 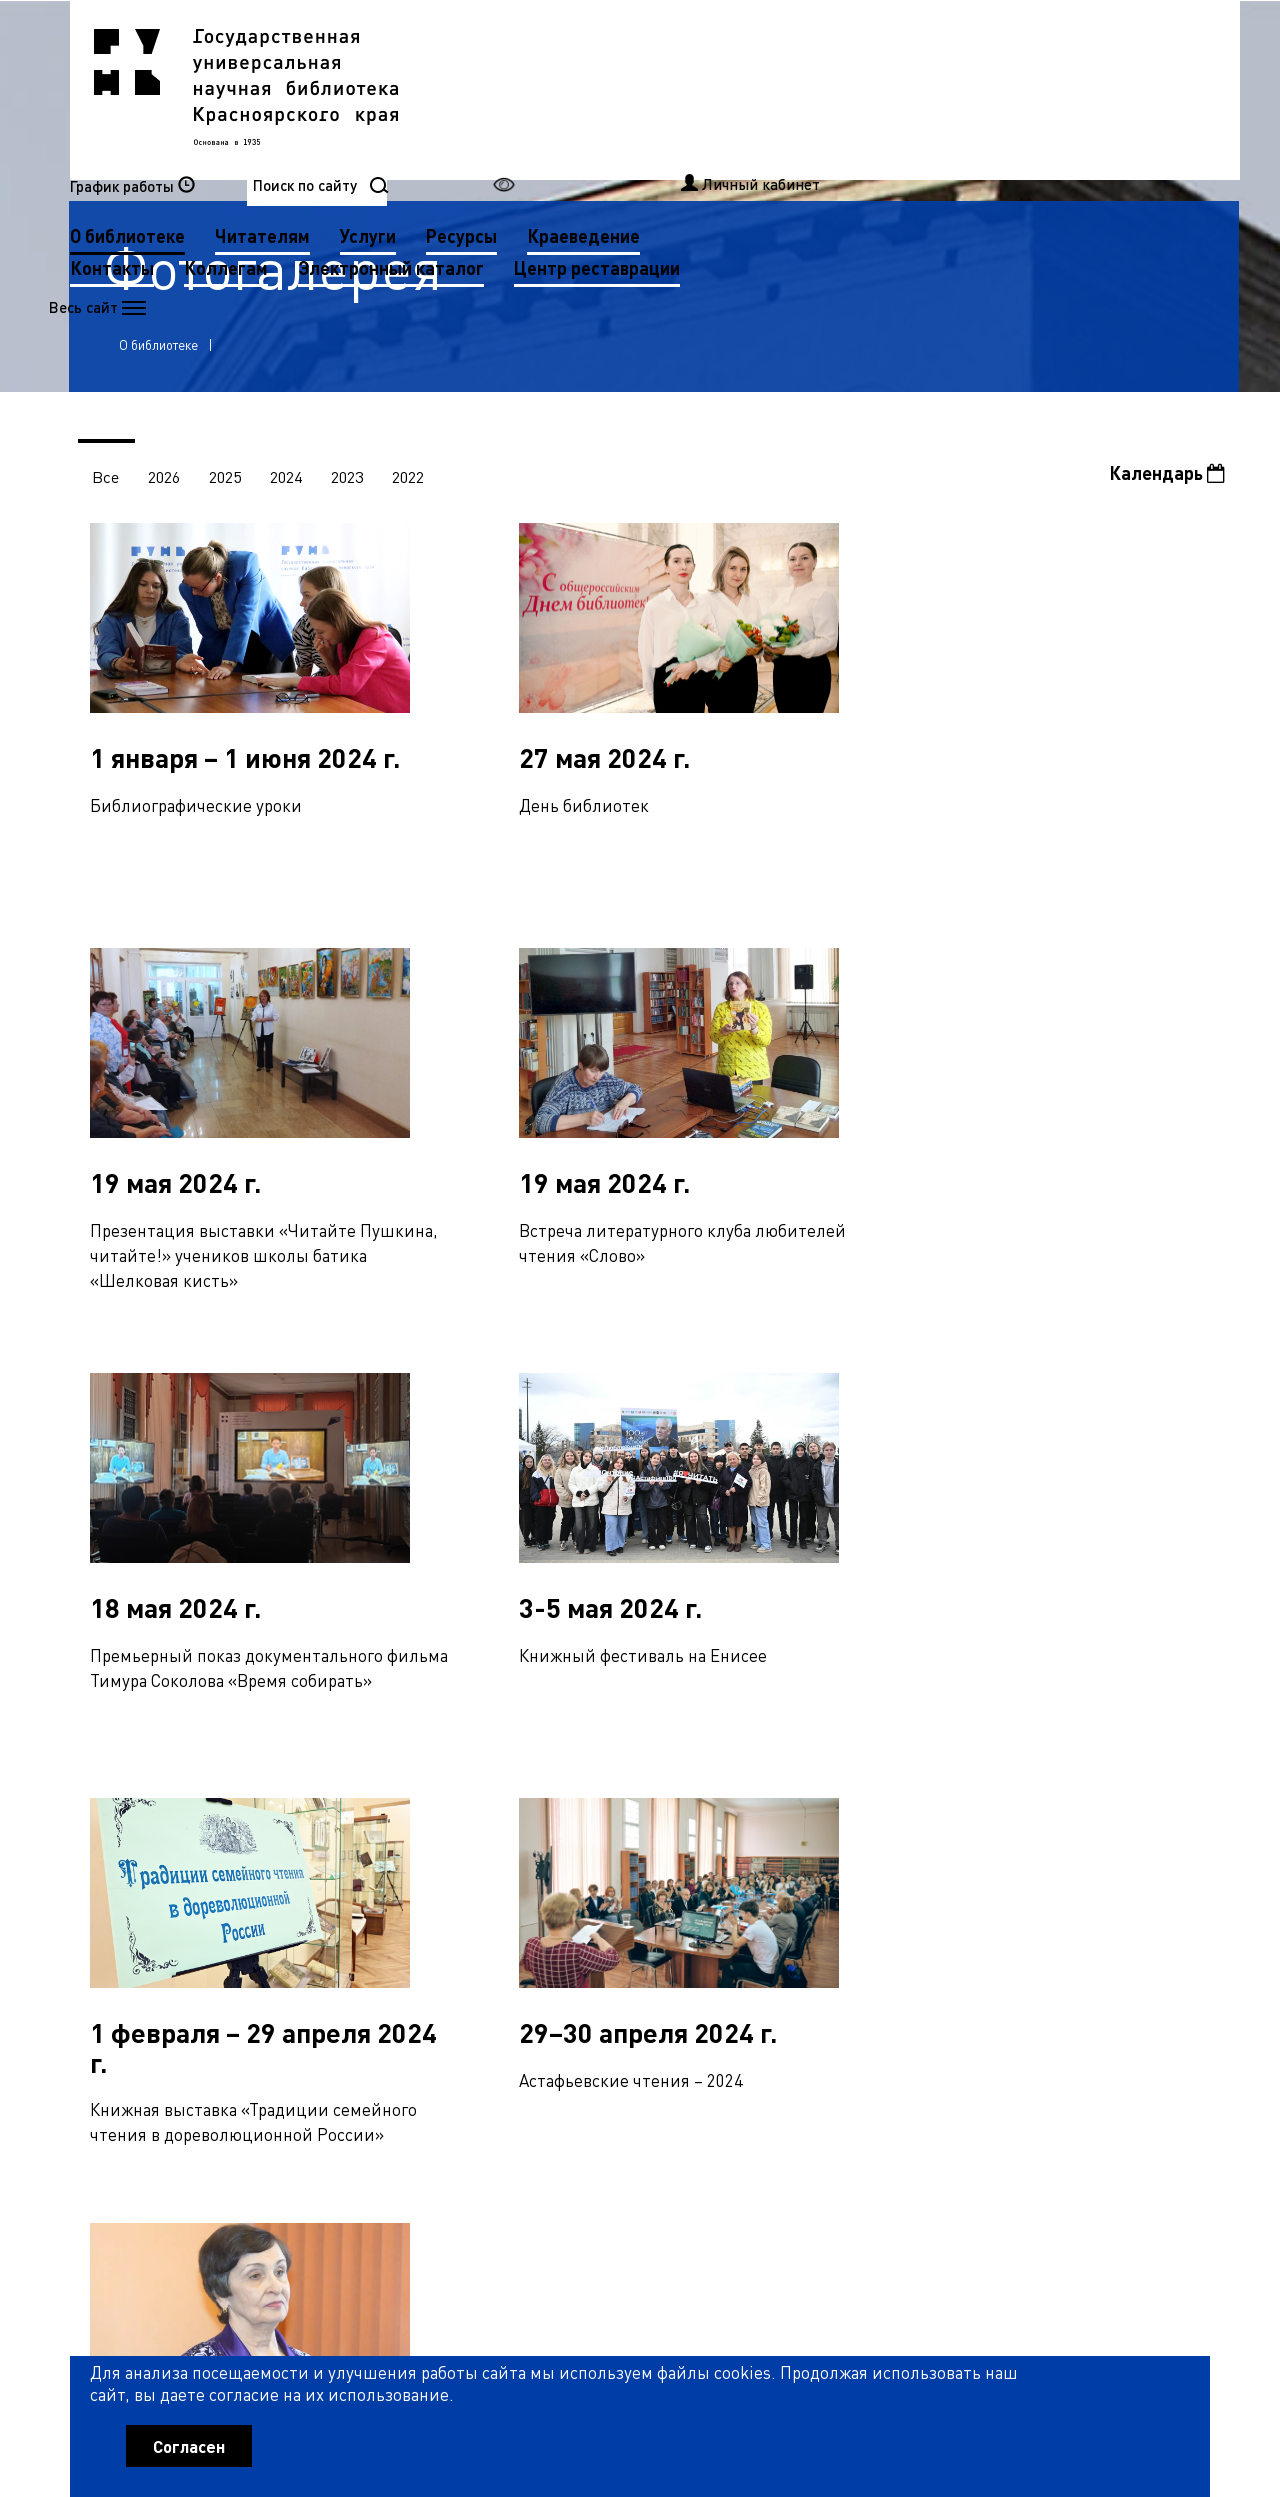 What do you see at coordinates (882, 1832) in the screenshot?
I see `27` at bounding box center [882, 1832].